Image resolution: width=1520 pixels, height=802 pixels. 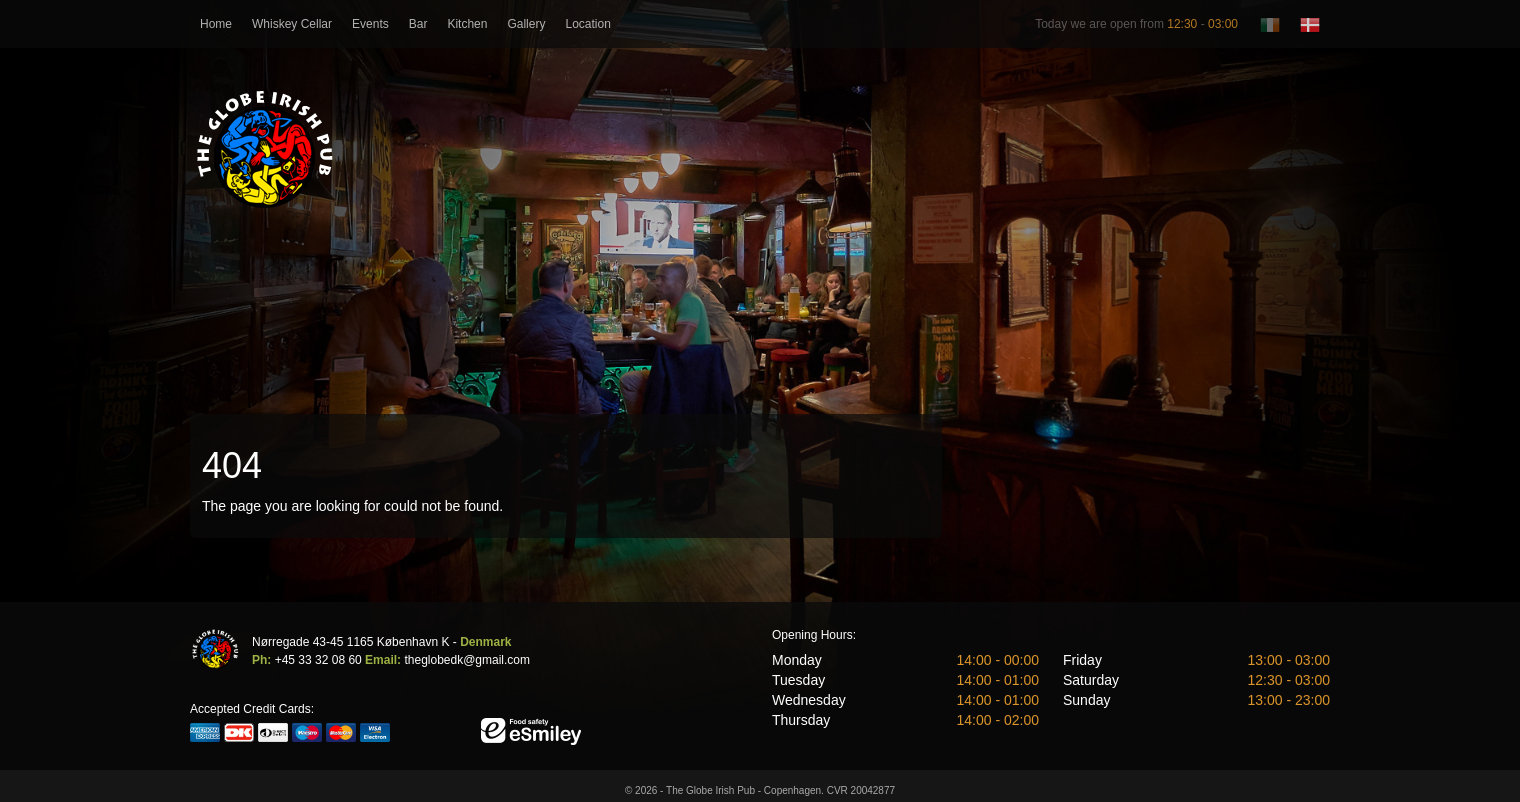 I want to click on Events, so click(x=370, y=24).